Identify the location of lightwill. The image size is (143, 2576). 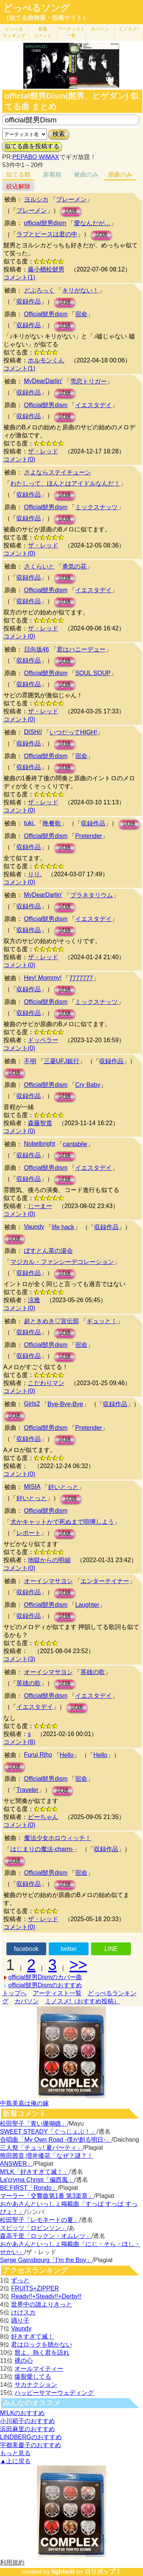
(62, 2571).